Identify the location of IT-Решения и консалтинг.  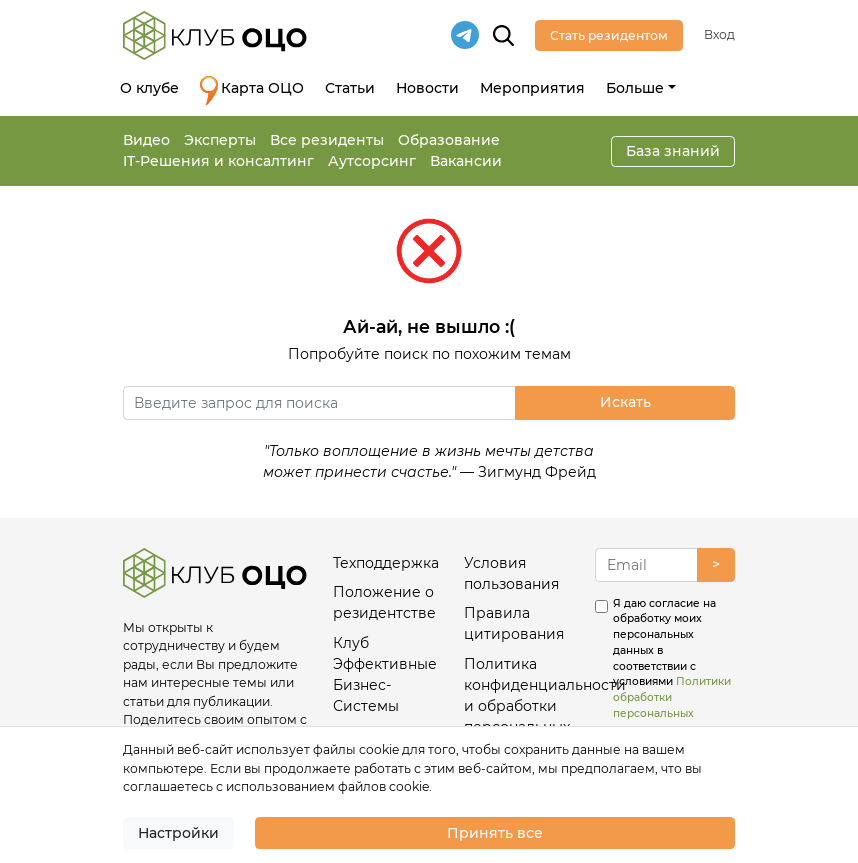
(218, 161).